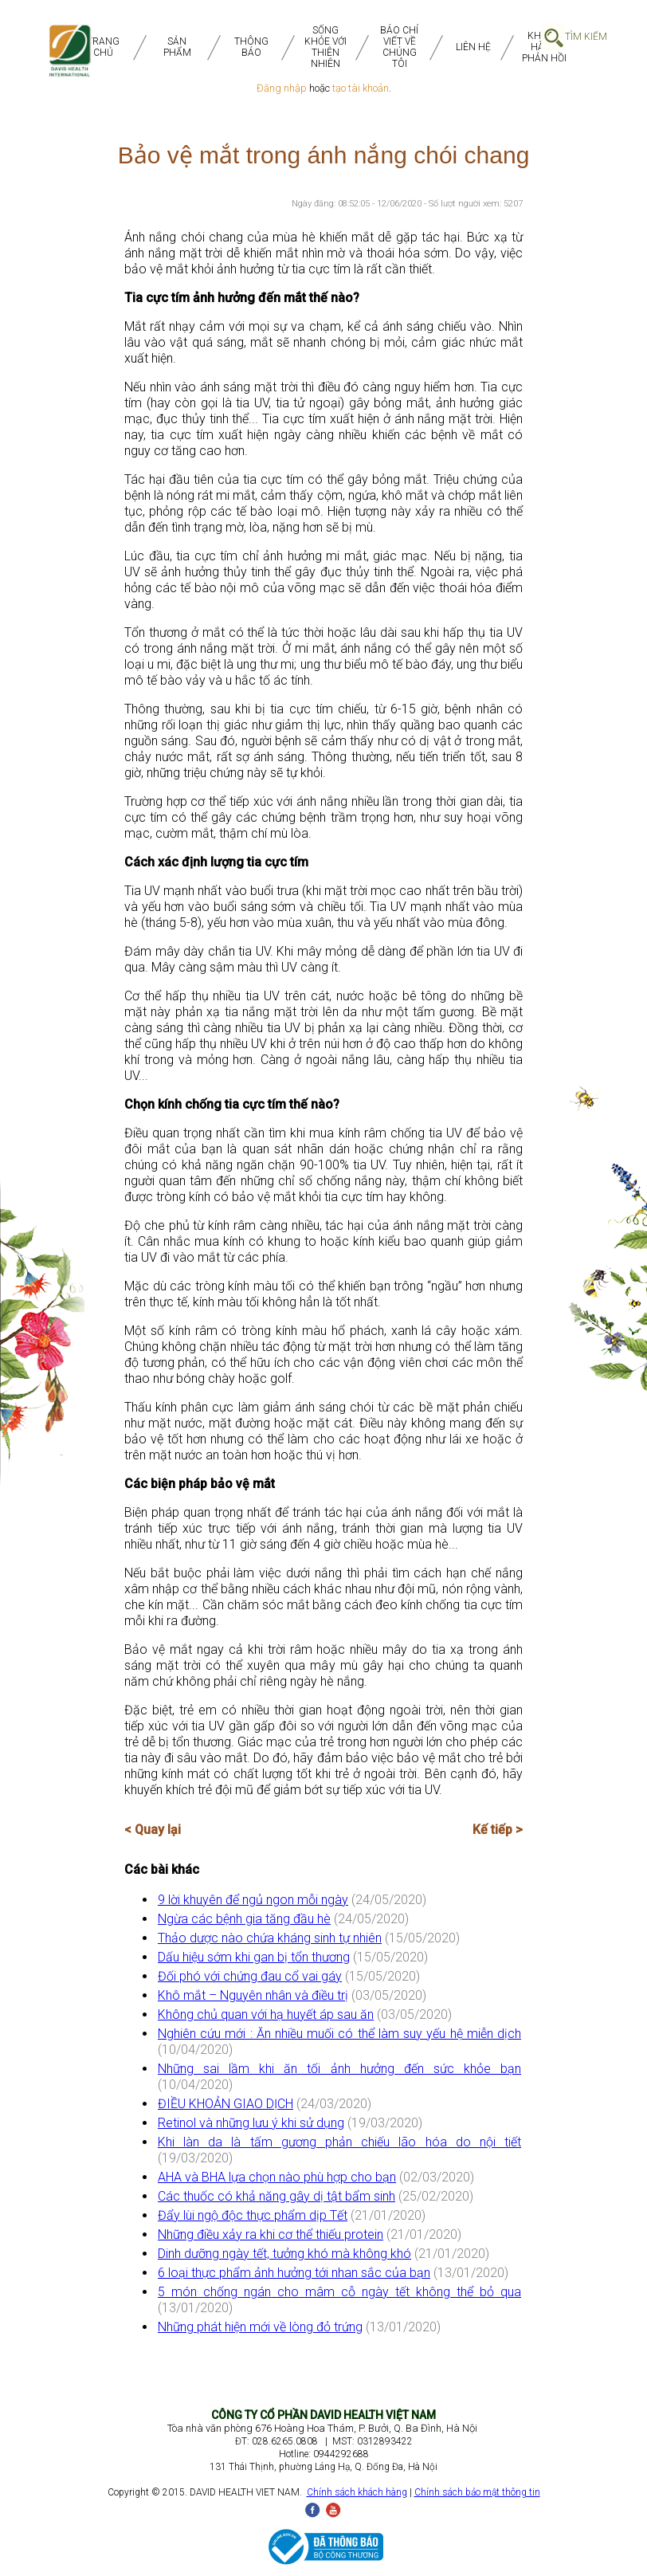 The width and height of the screenshot is (647, 2576). I want to click on TRANG CHỦ, so click(103, 47).